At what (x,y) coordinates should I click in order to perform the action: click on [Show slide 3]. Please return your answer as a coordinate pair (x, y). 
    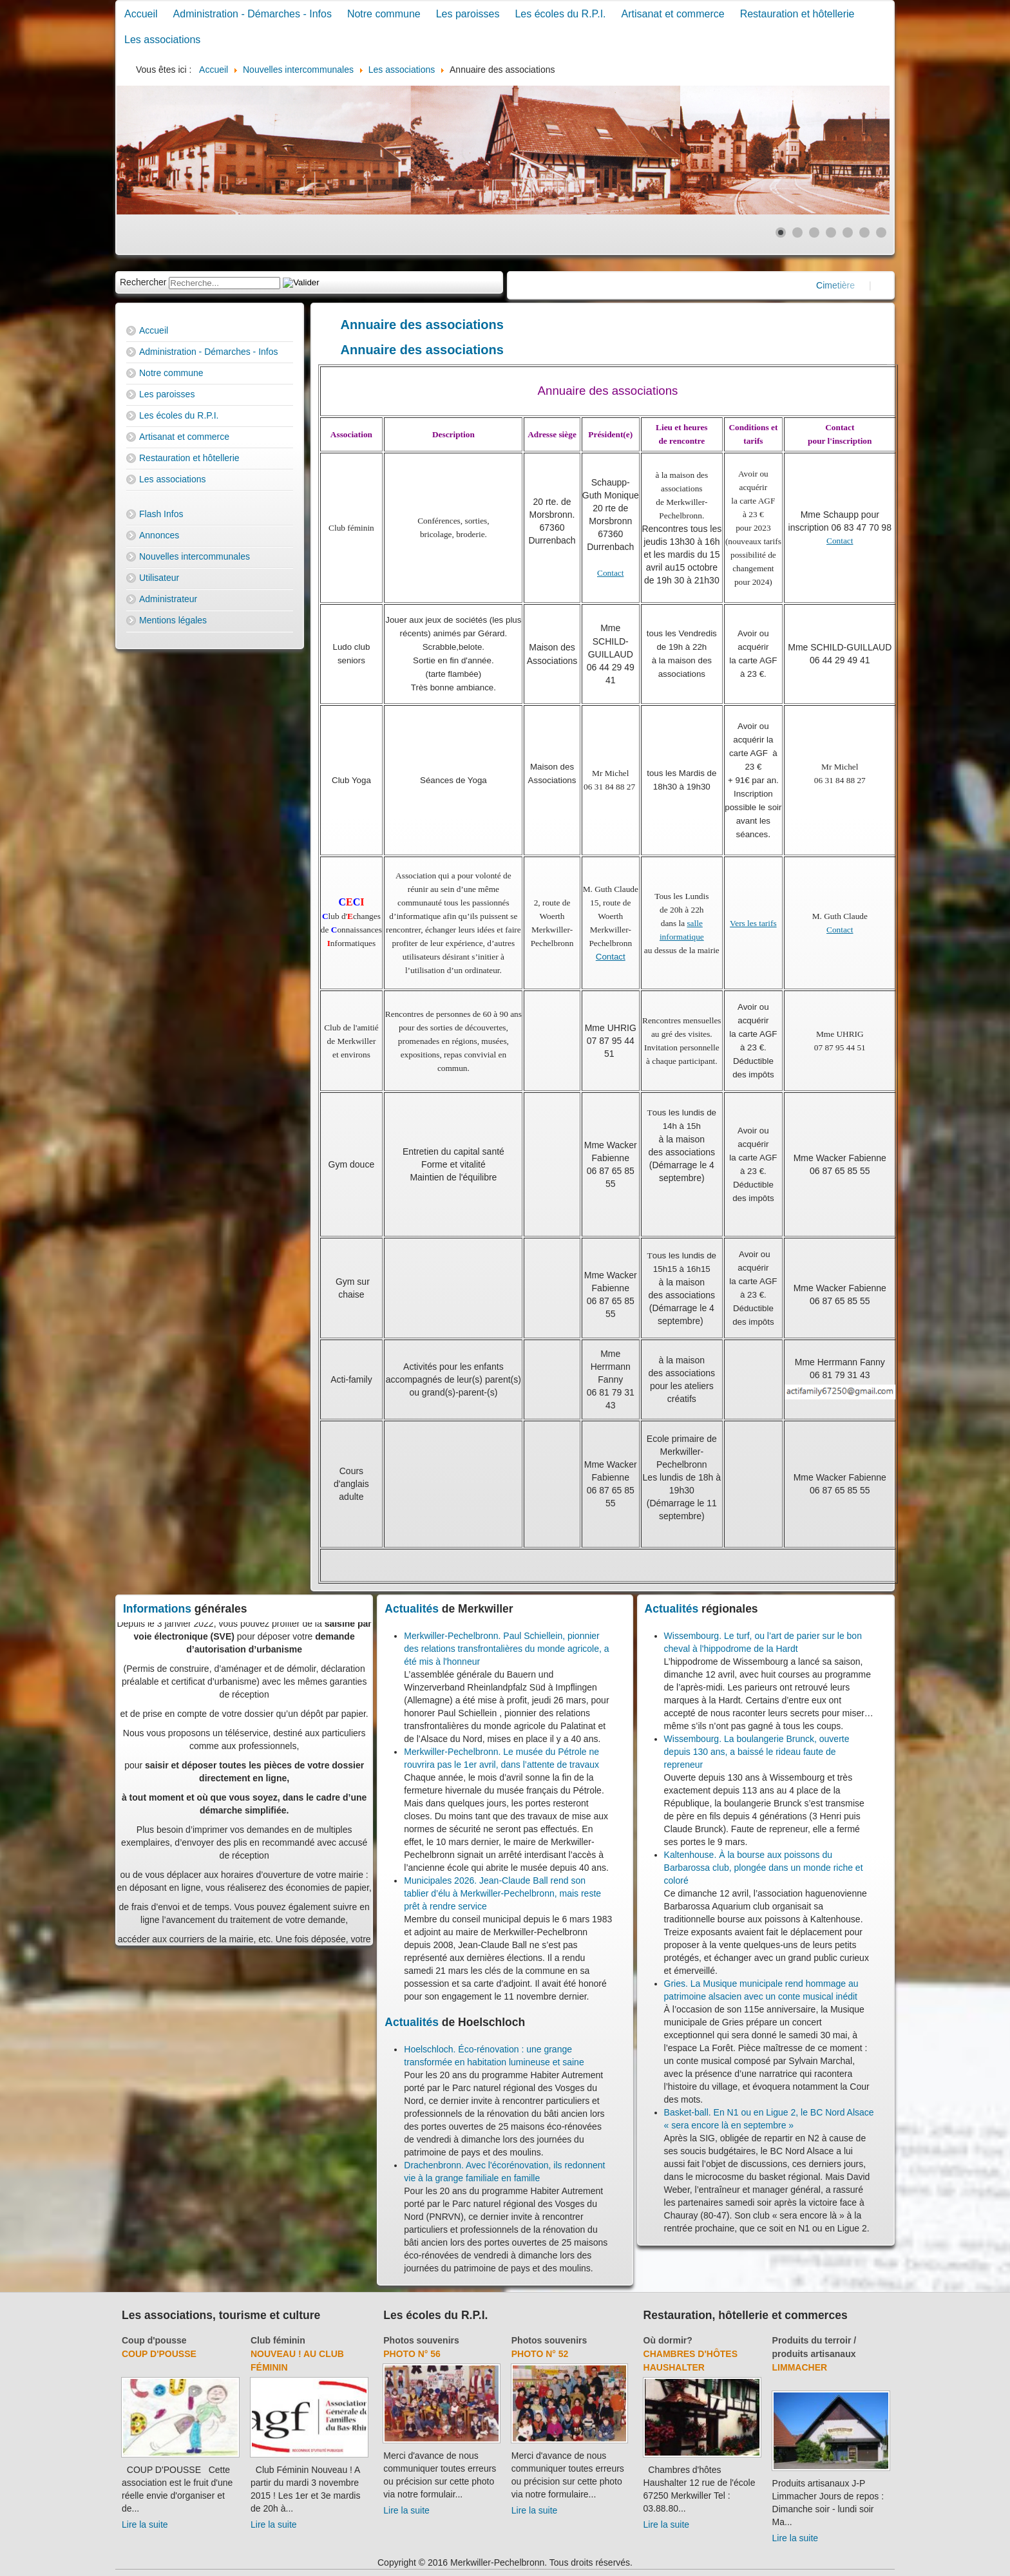
    Looking at the image, I should click on (814, 232).